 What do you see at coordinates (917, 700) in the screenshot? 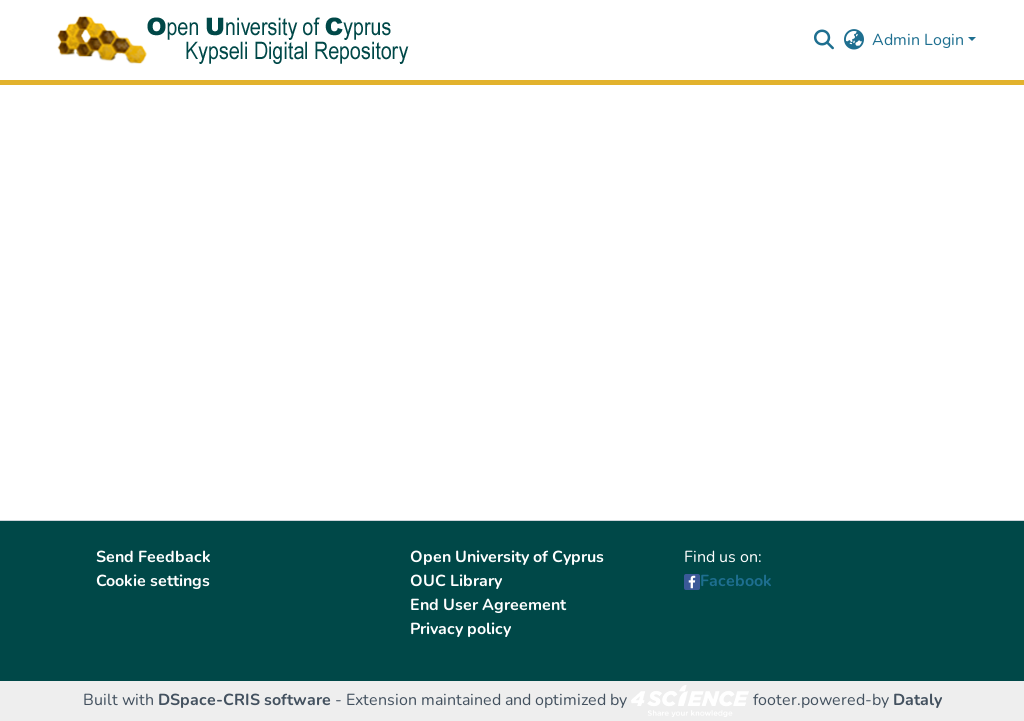
I see `Dataly` at bounding box center [917, 700].